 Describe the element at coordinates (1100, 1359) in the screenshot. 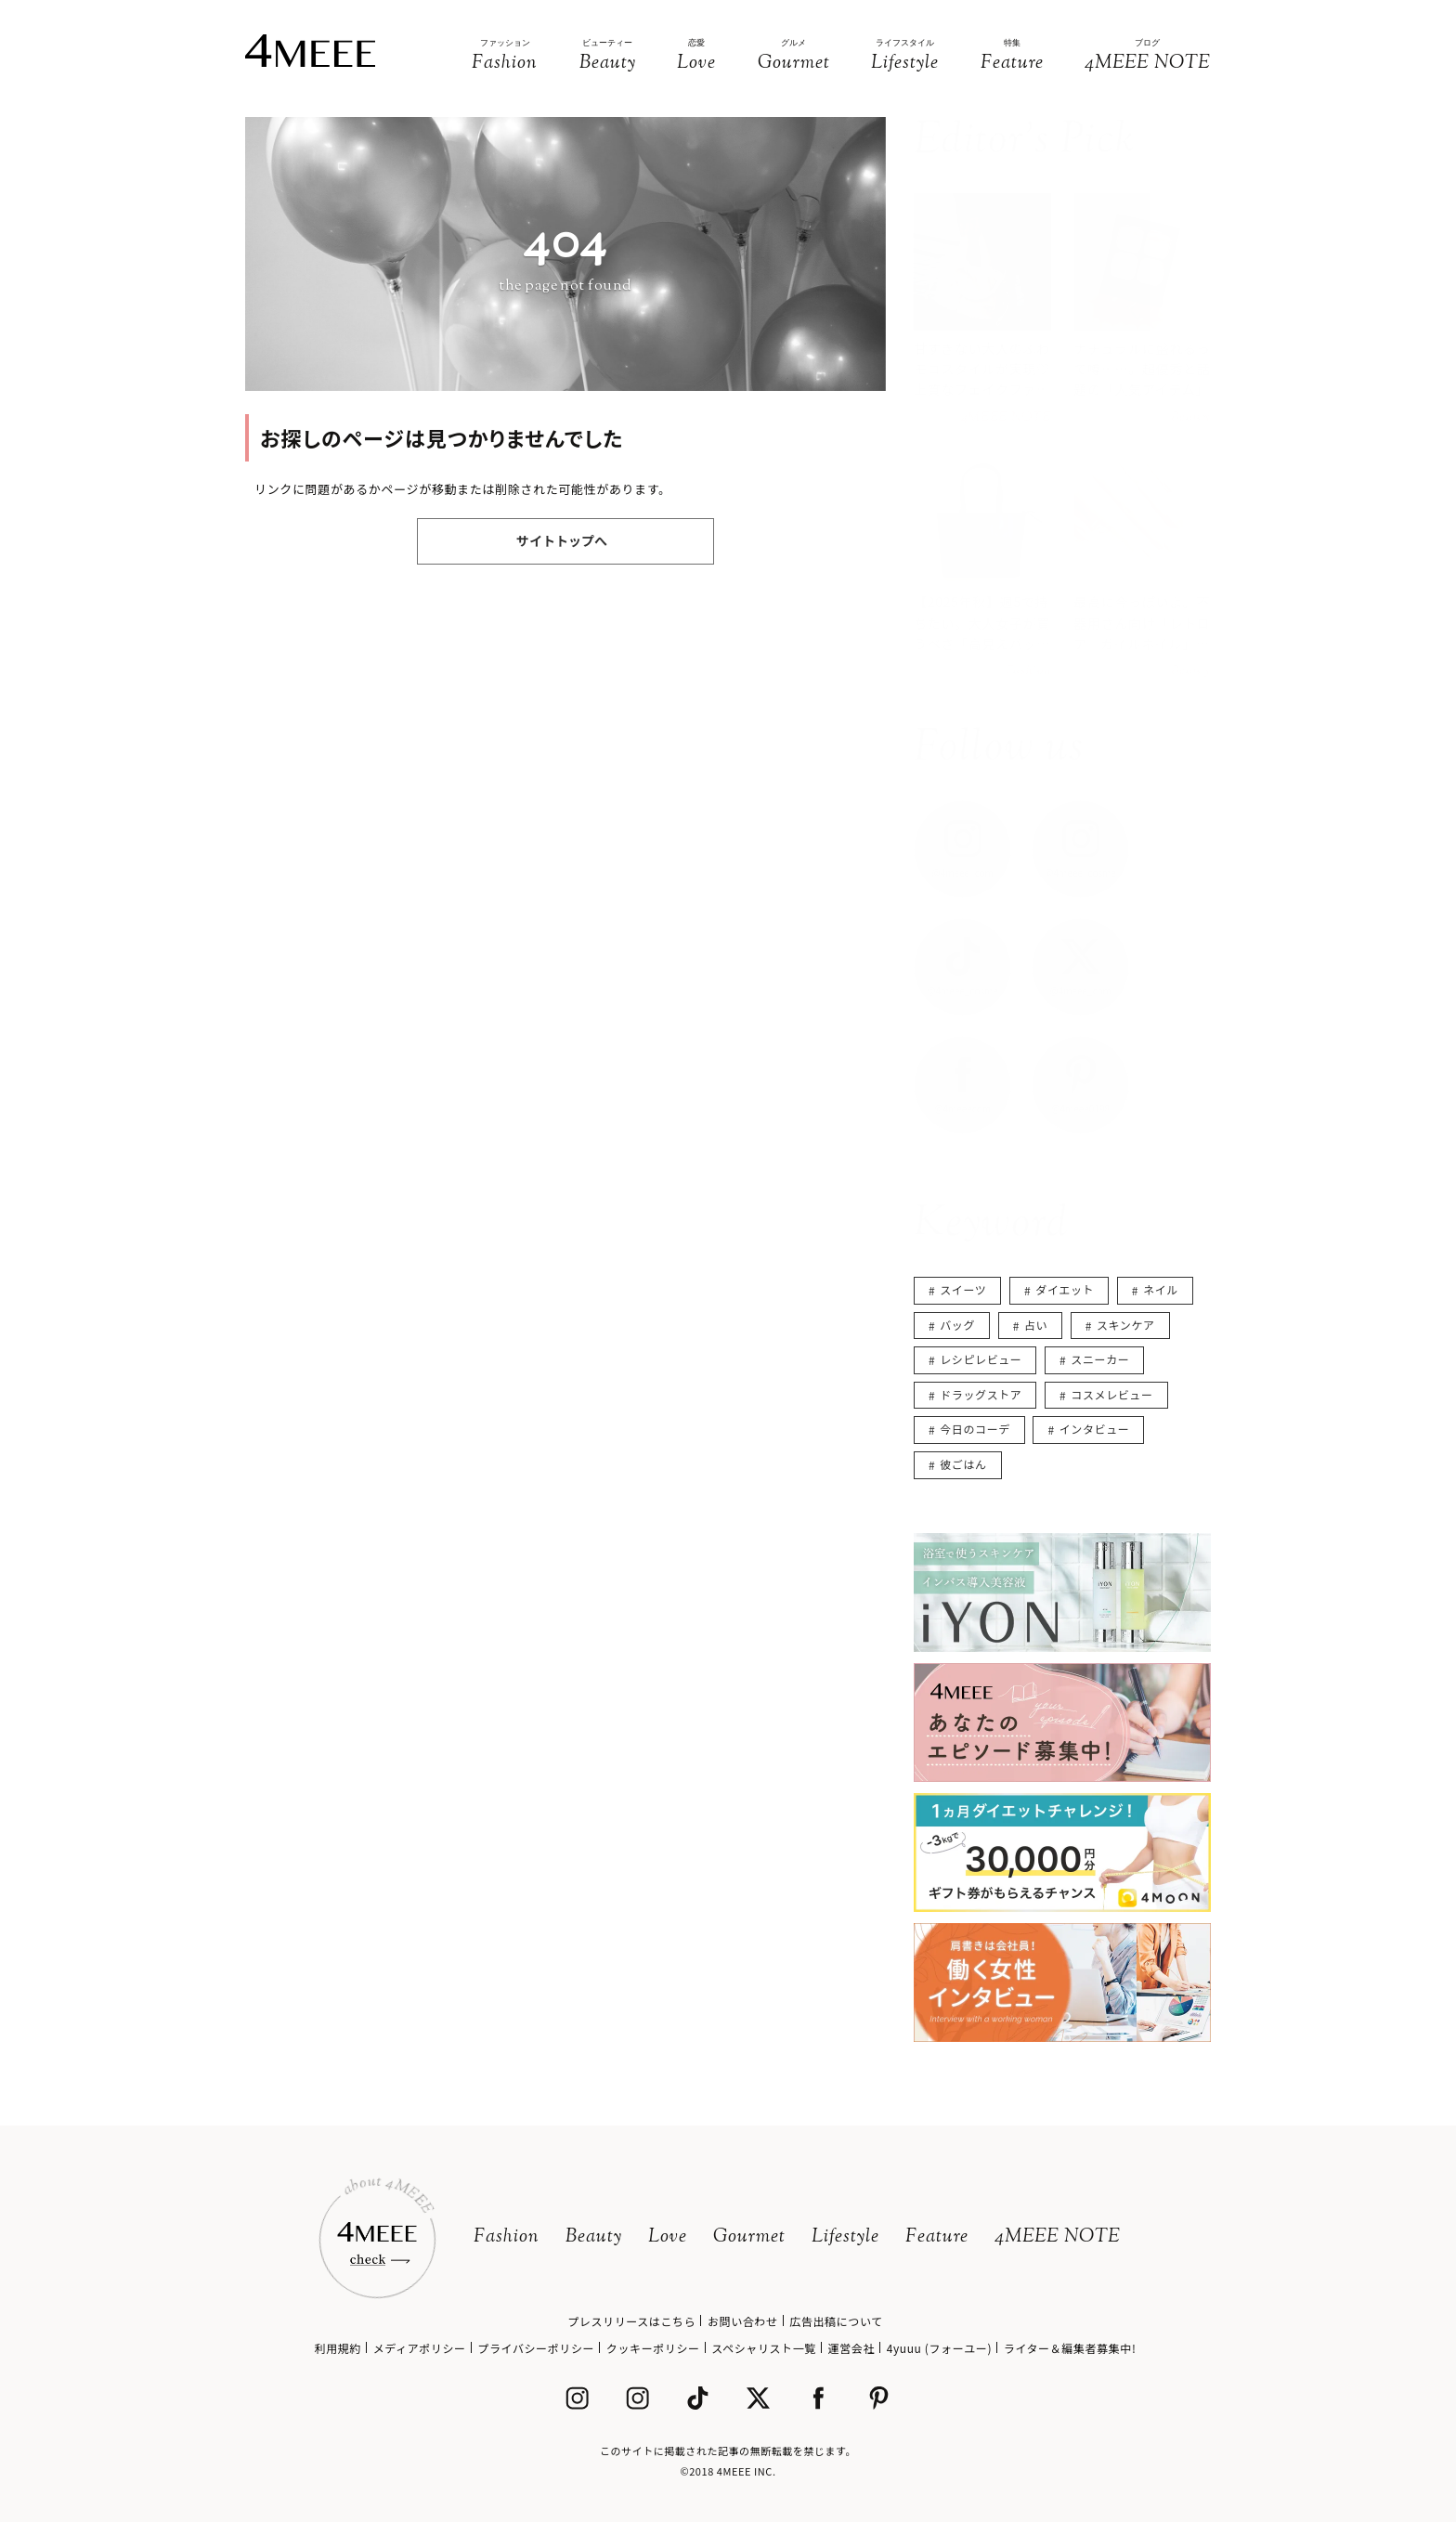

I see `スニーカー` at that location.